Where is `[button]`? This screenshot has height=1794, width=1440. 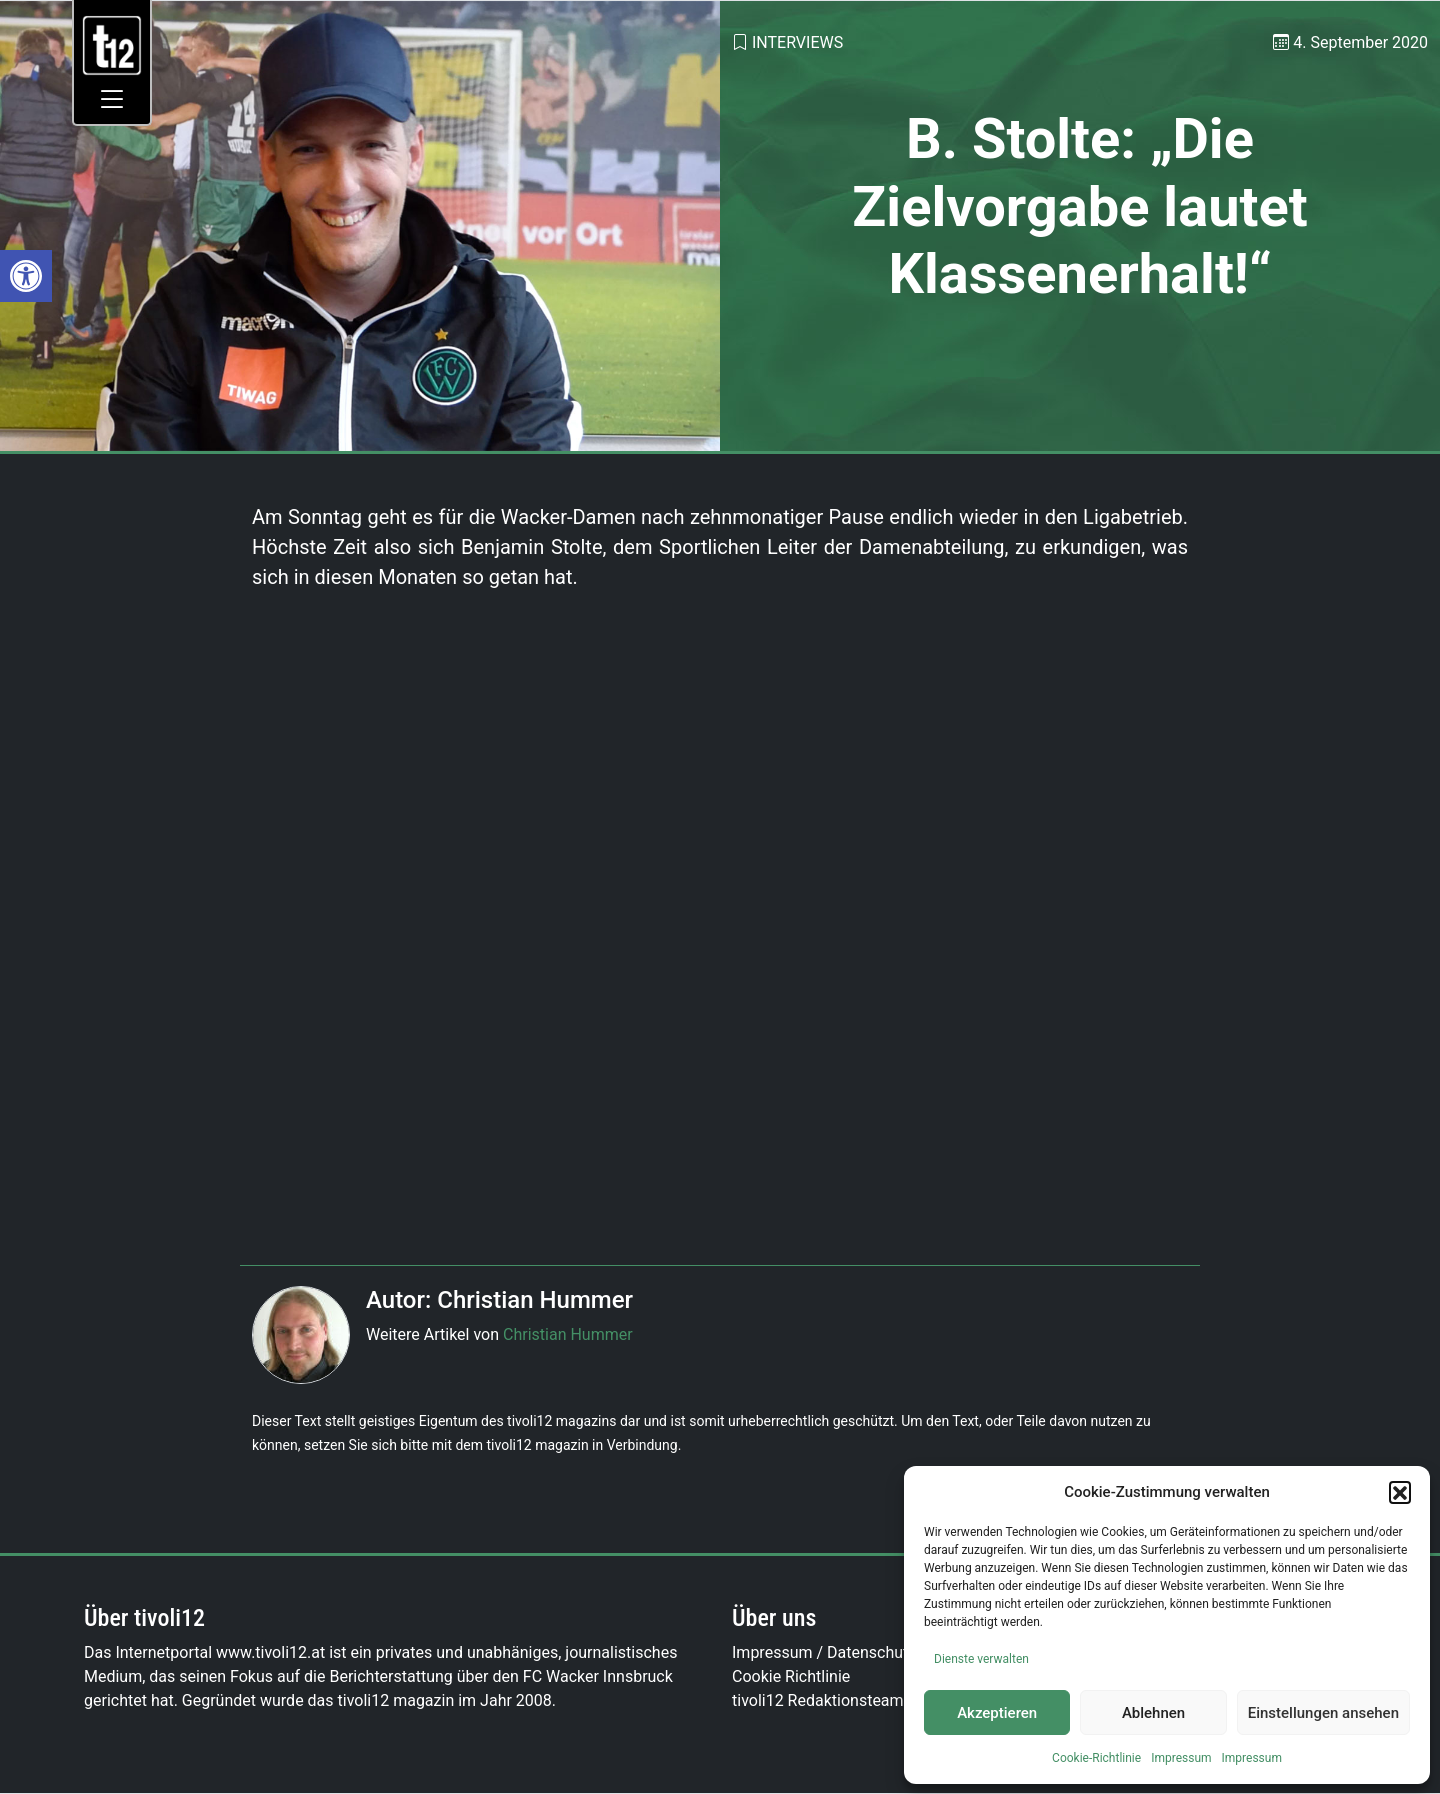
[button] is located at coordinates (1400, 1492).